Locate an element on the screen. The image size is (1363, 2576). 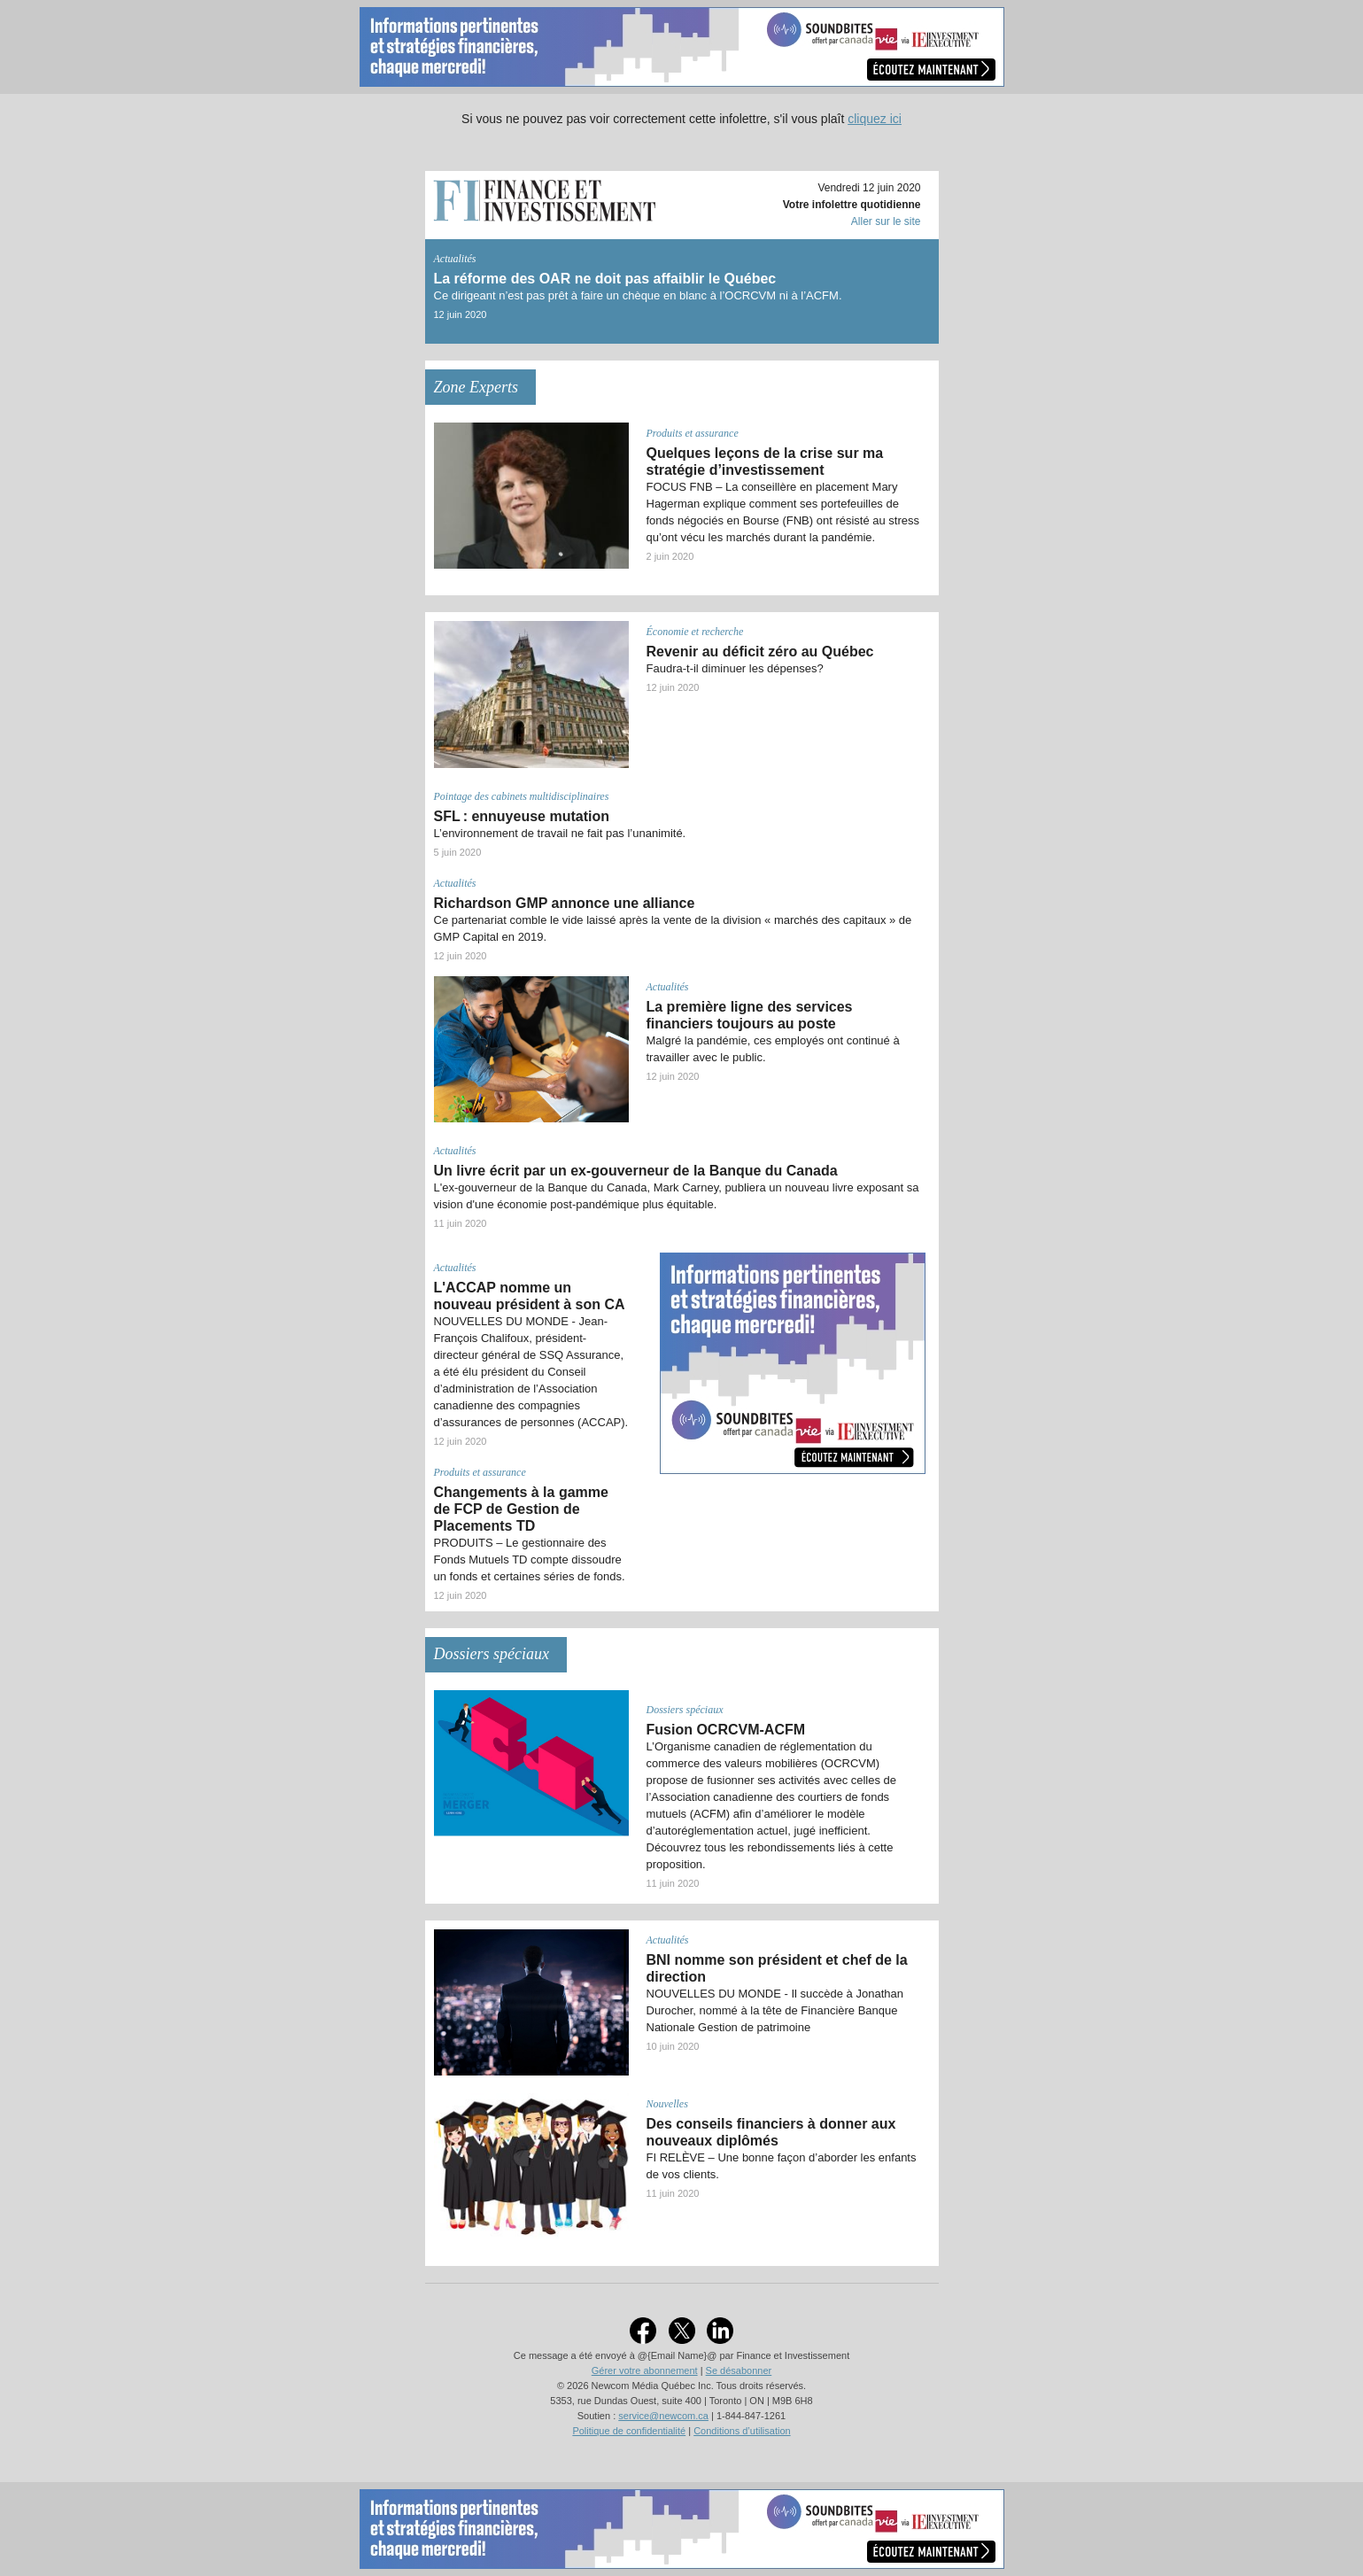
Gérer votre abonnement is located at coordinates (645, 2370).